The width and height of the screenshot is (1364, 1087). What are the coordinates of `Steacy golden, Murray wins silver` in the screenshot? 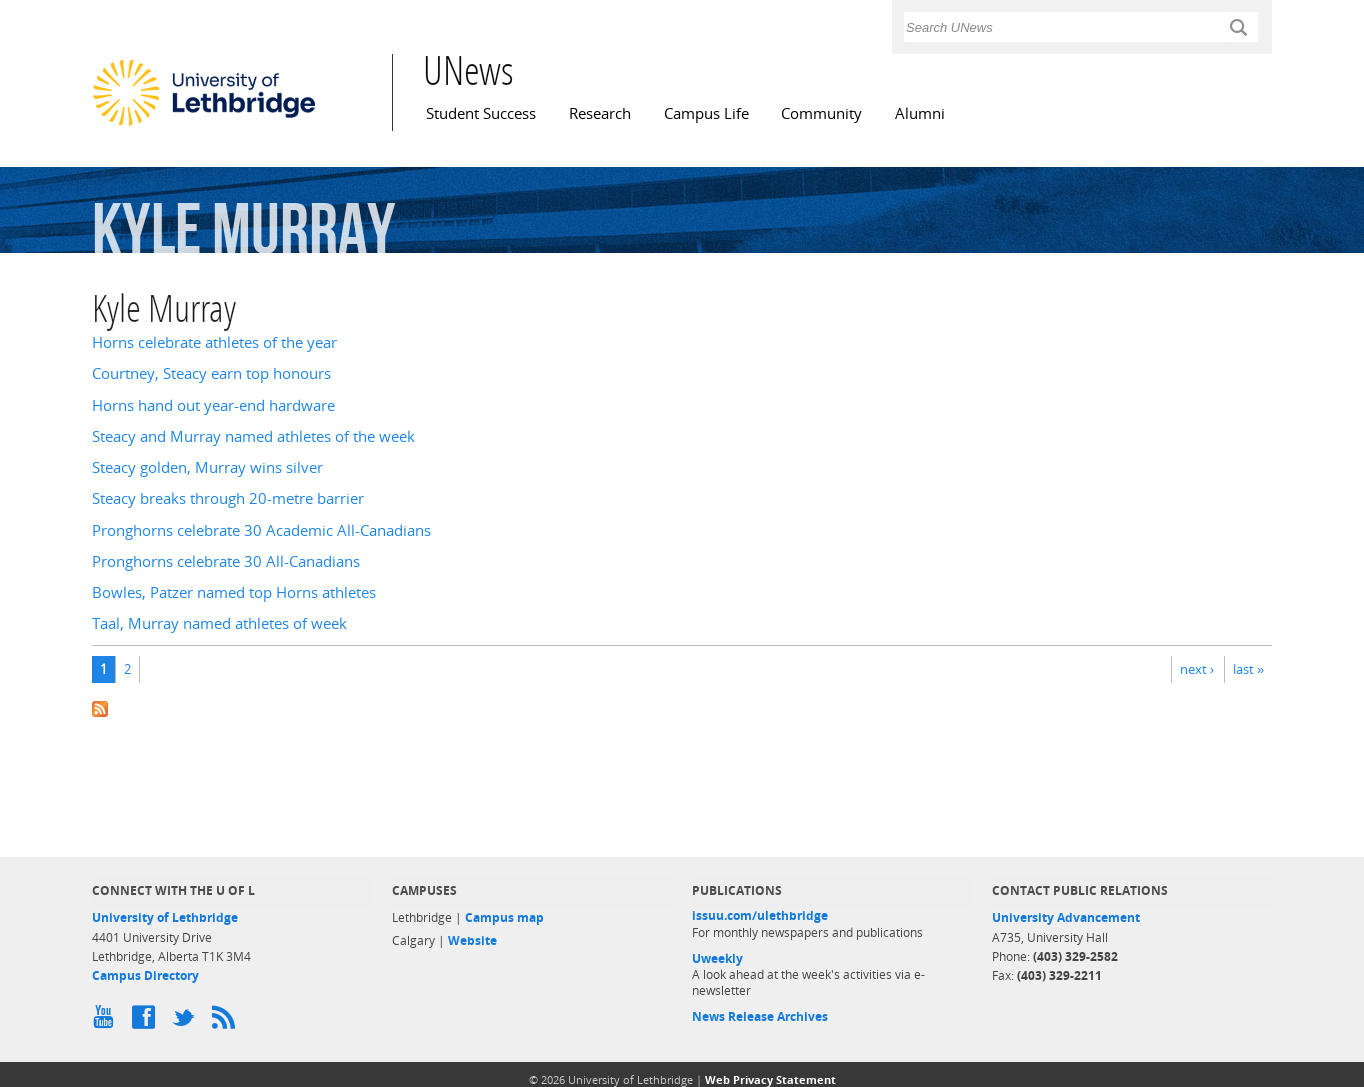 It's located at (207, 467).